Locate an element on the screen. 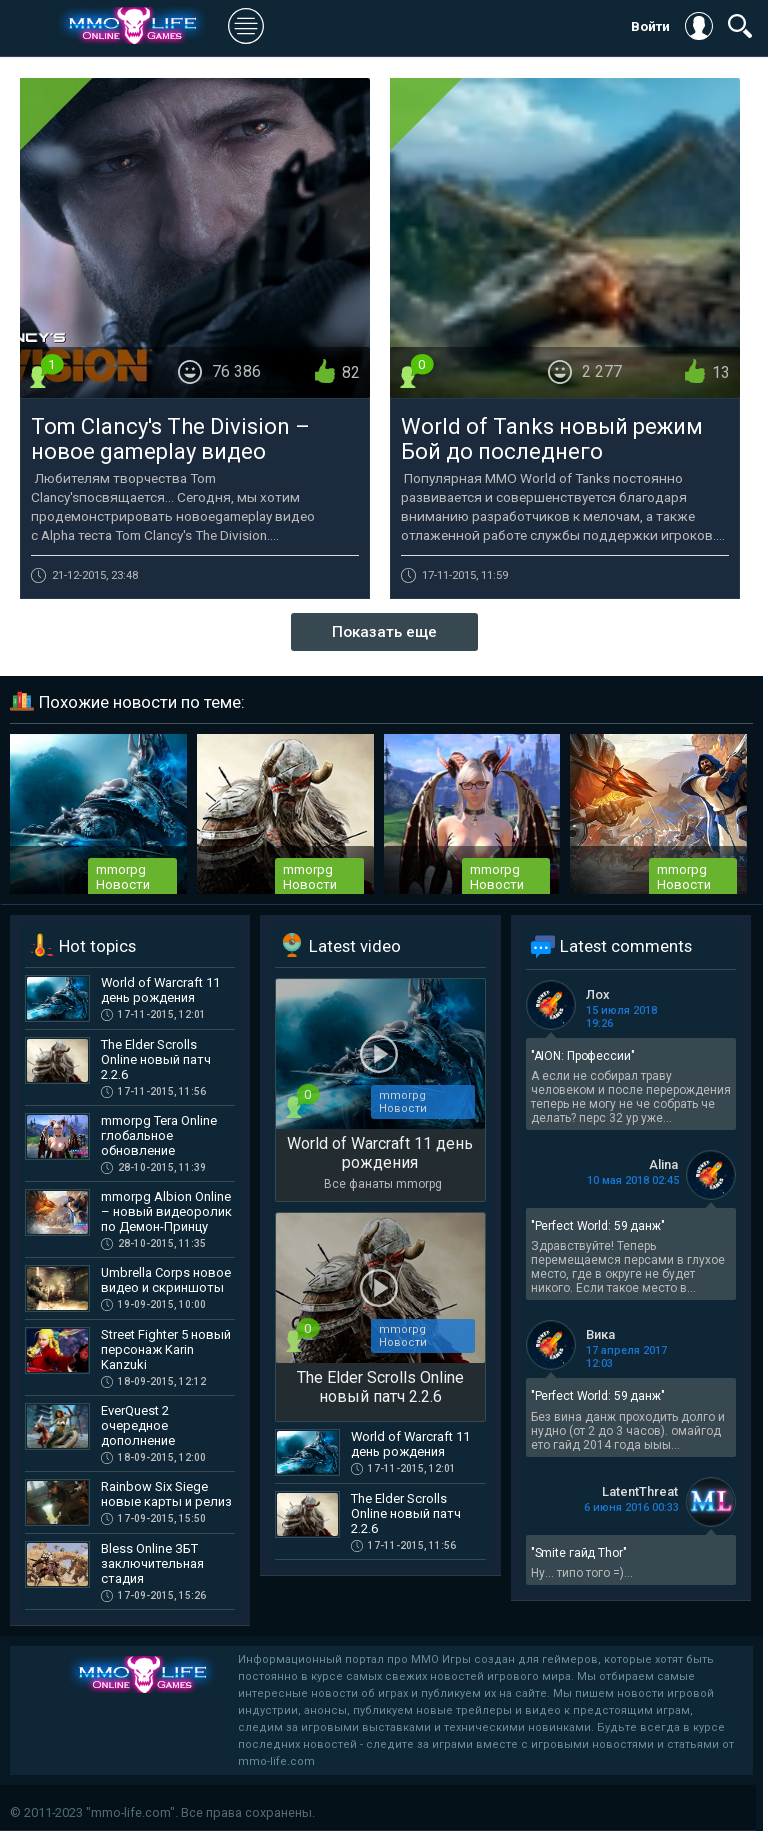 The height and width of the screenshot is (1831, 768). mmorpg Tera Online глобальное обновление is located at coordinates (159, 1135).